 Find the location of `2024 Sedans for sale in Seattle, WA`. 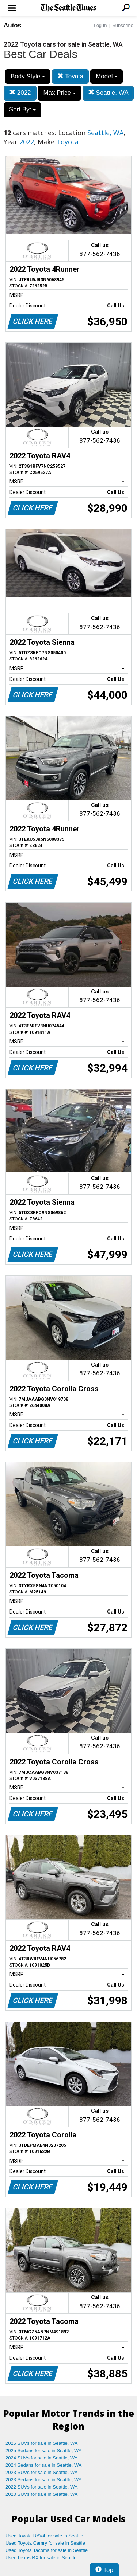

2024 Sedans for sale in Seattle, WA is located at coordinates (43, 2465).